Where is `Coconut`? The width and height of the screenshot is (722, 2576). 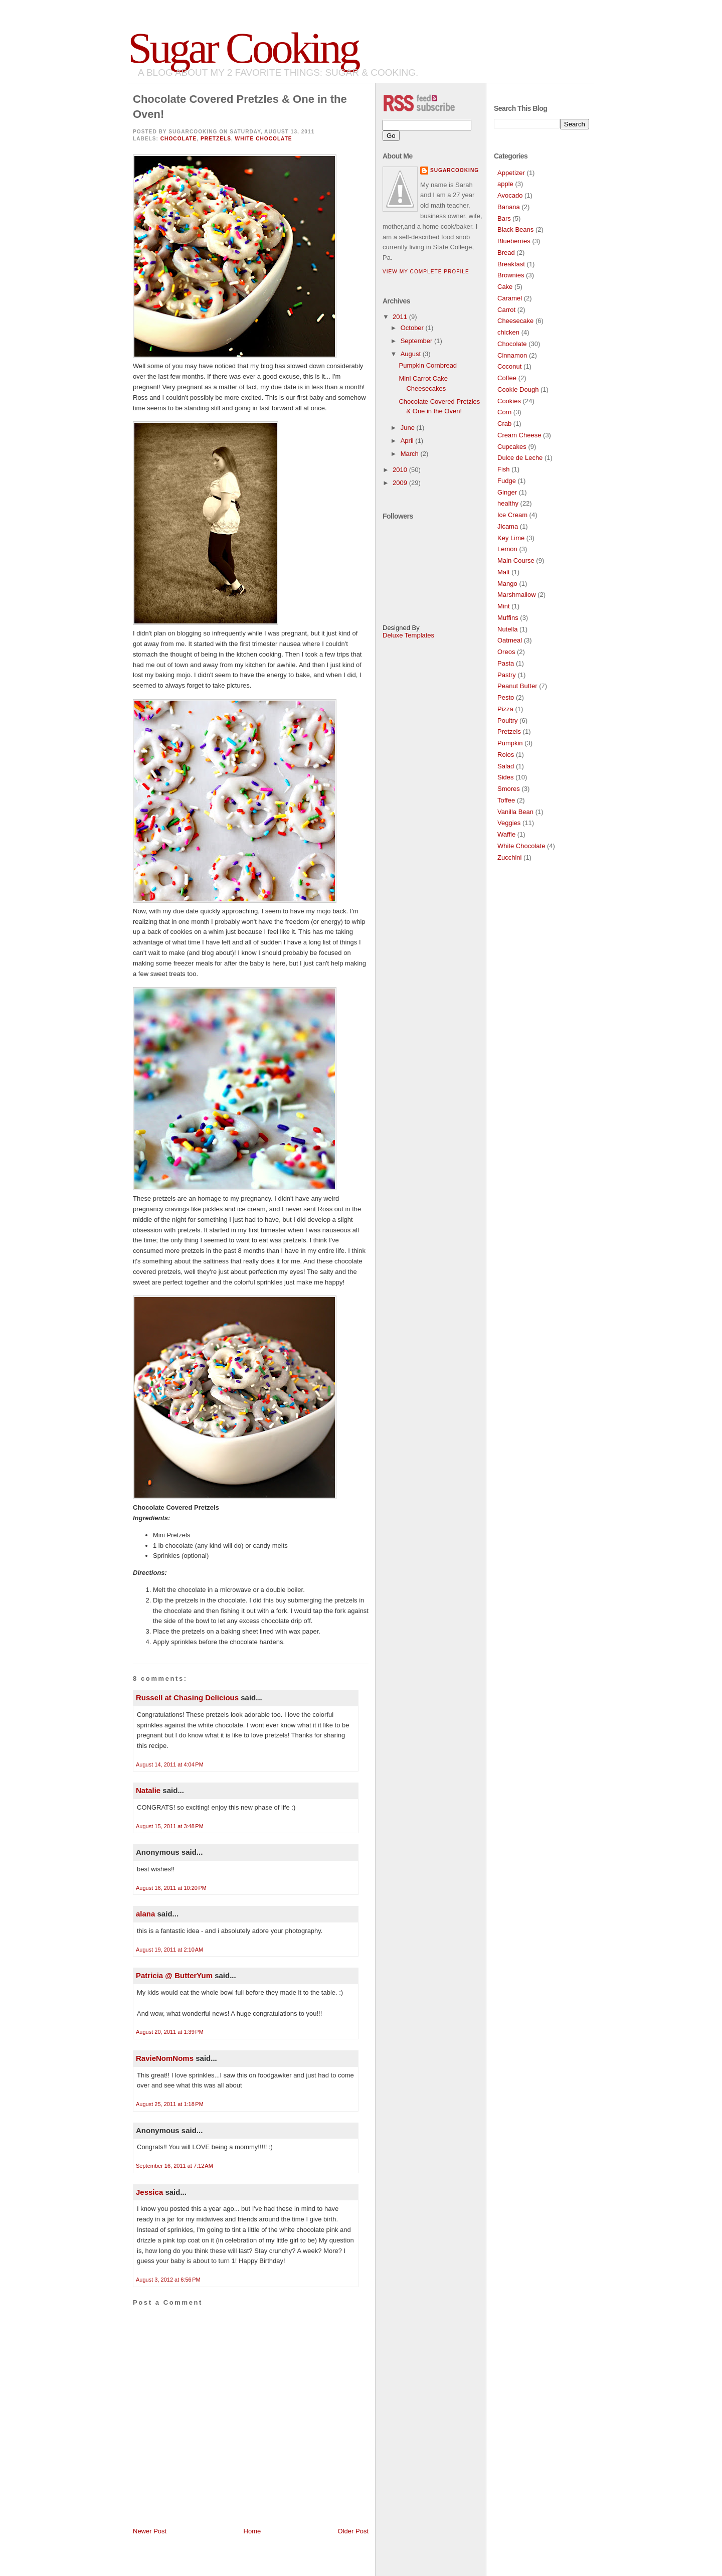
Coconut is located at coordinates (509, 366).